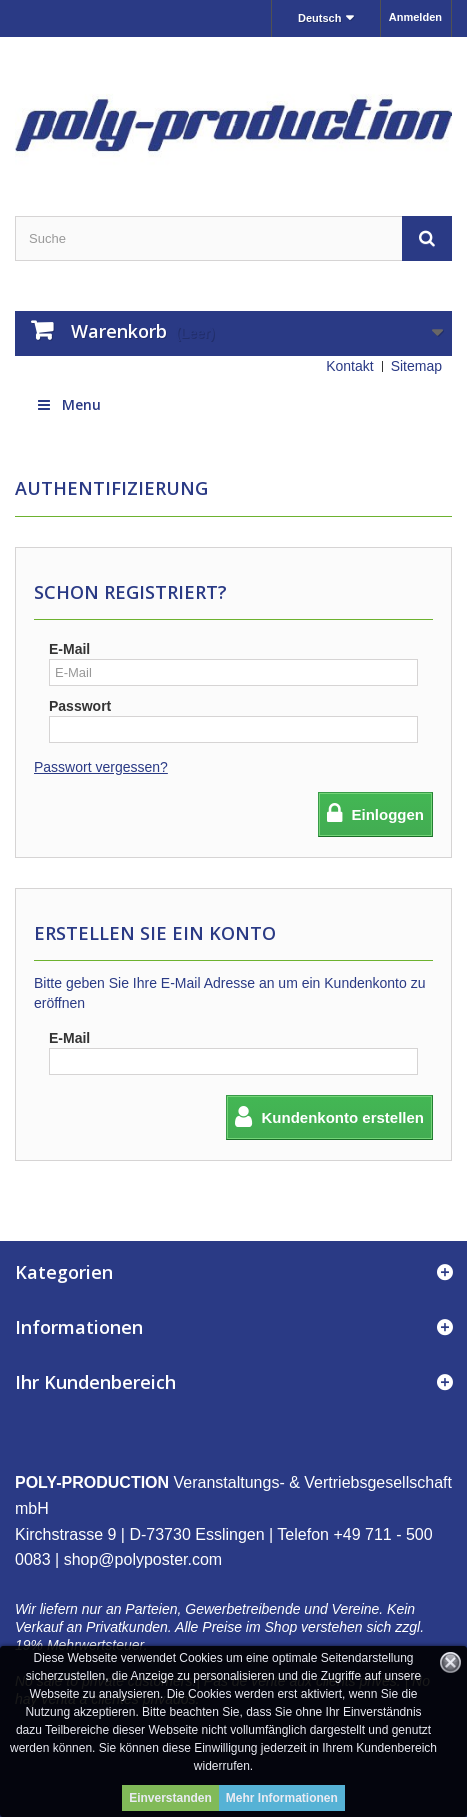 The height and width of the screenshot is (1817, 467). Describe the element at coordinates (349, 366) in the screenshot. I see `Kontakt` at that location.